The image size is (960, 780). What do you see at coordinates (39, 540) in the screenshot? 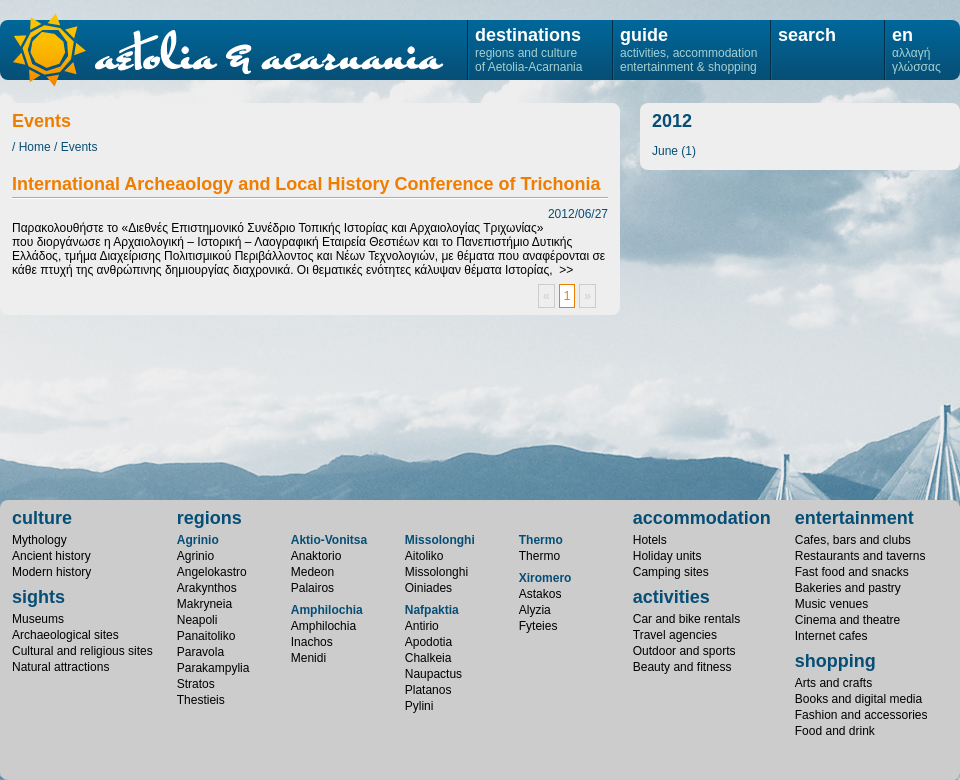
I see `Mythology` at bounding box center [39, 540].